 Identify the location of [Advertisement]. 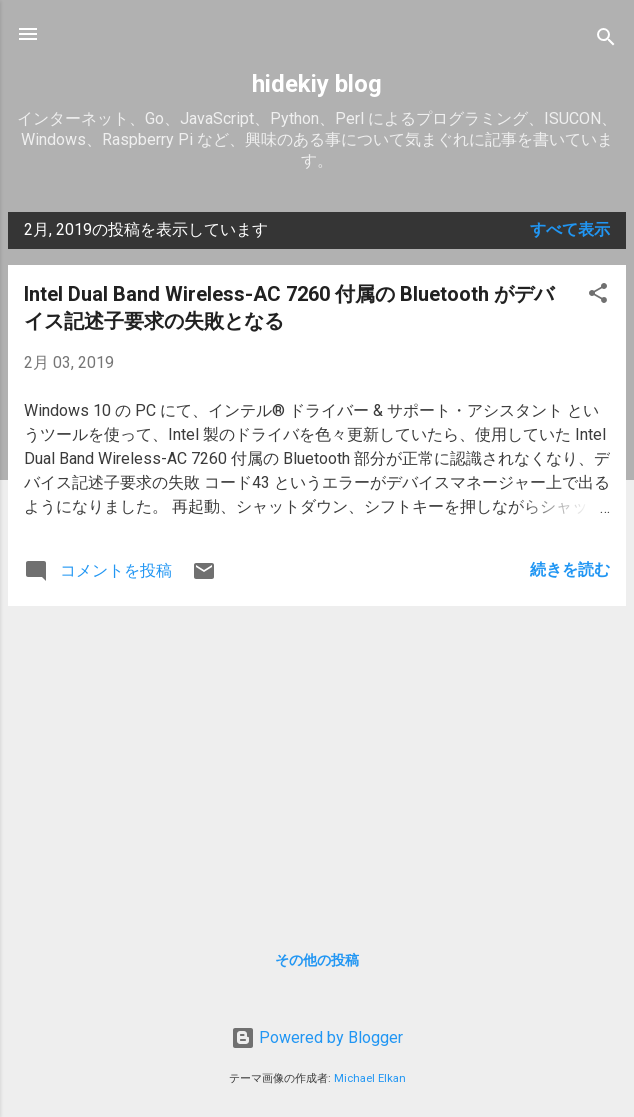
(317, 762).